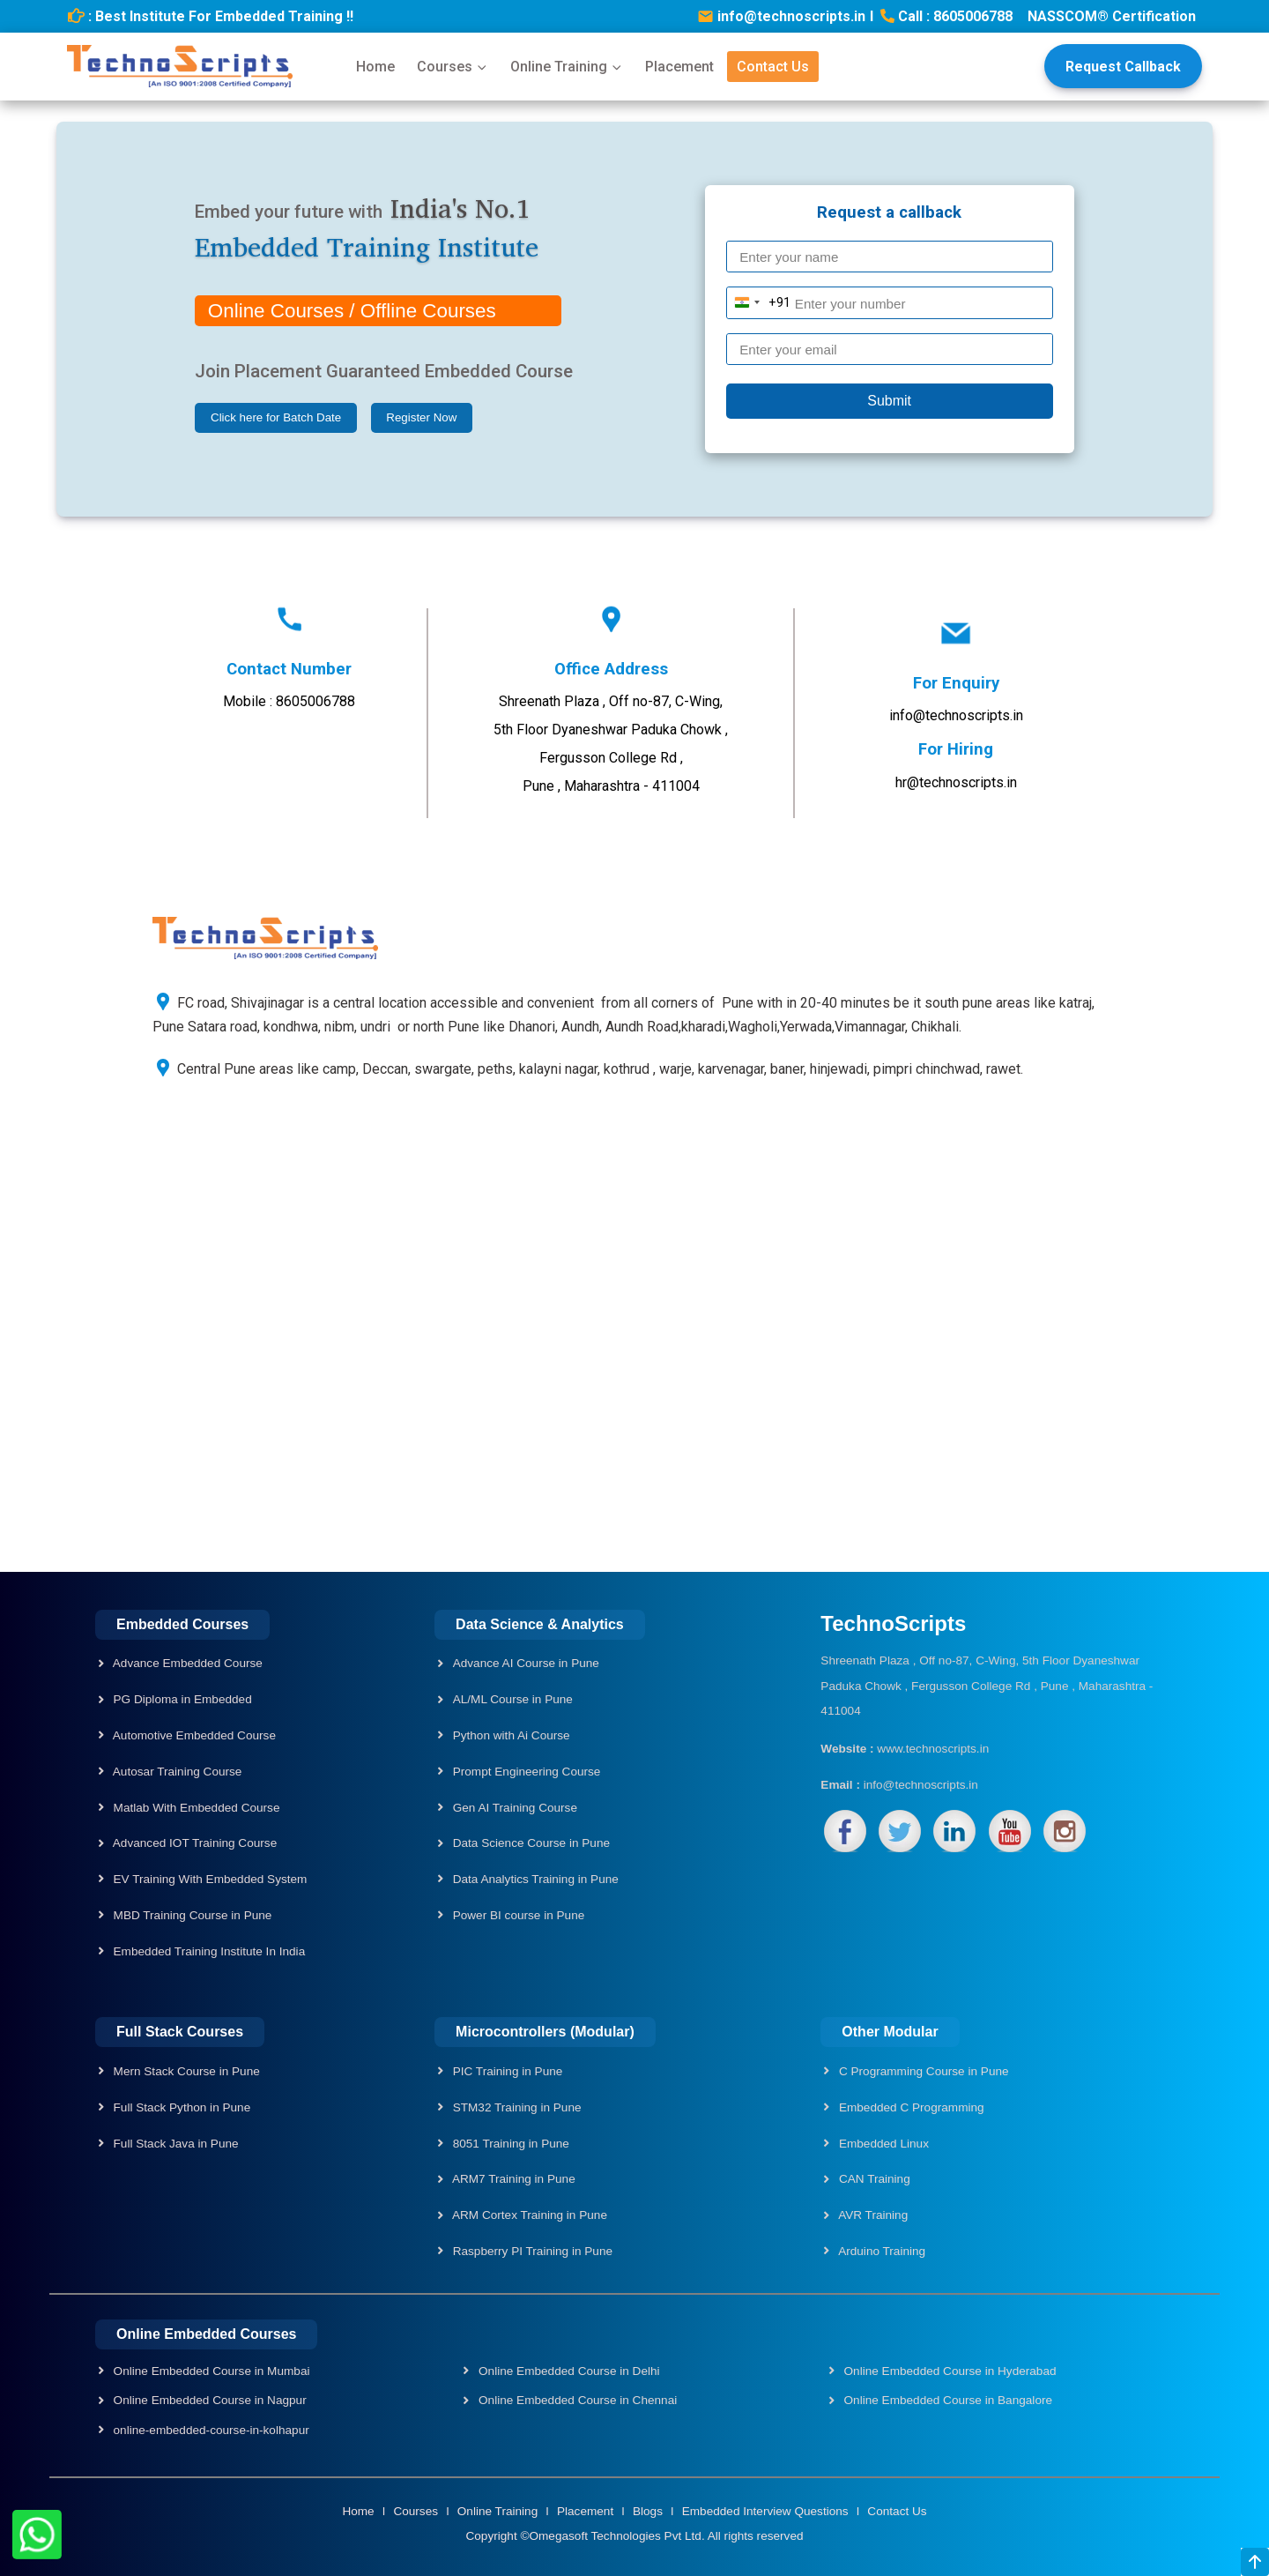 This screenshot has width=1269, height=2576. I want to click on Advance Embedded Course, so click(186, 1663).